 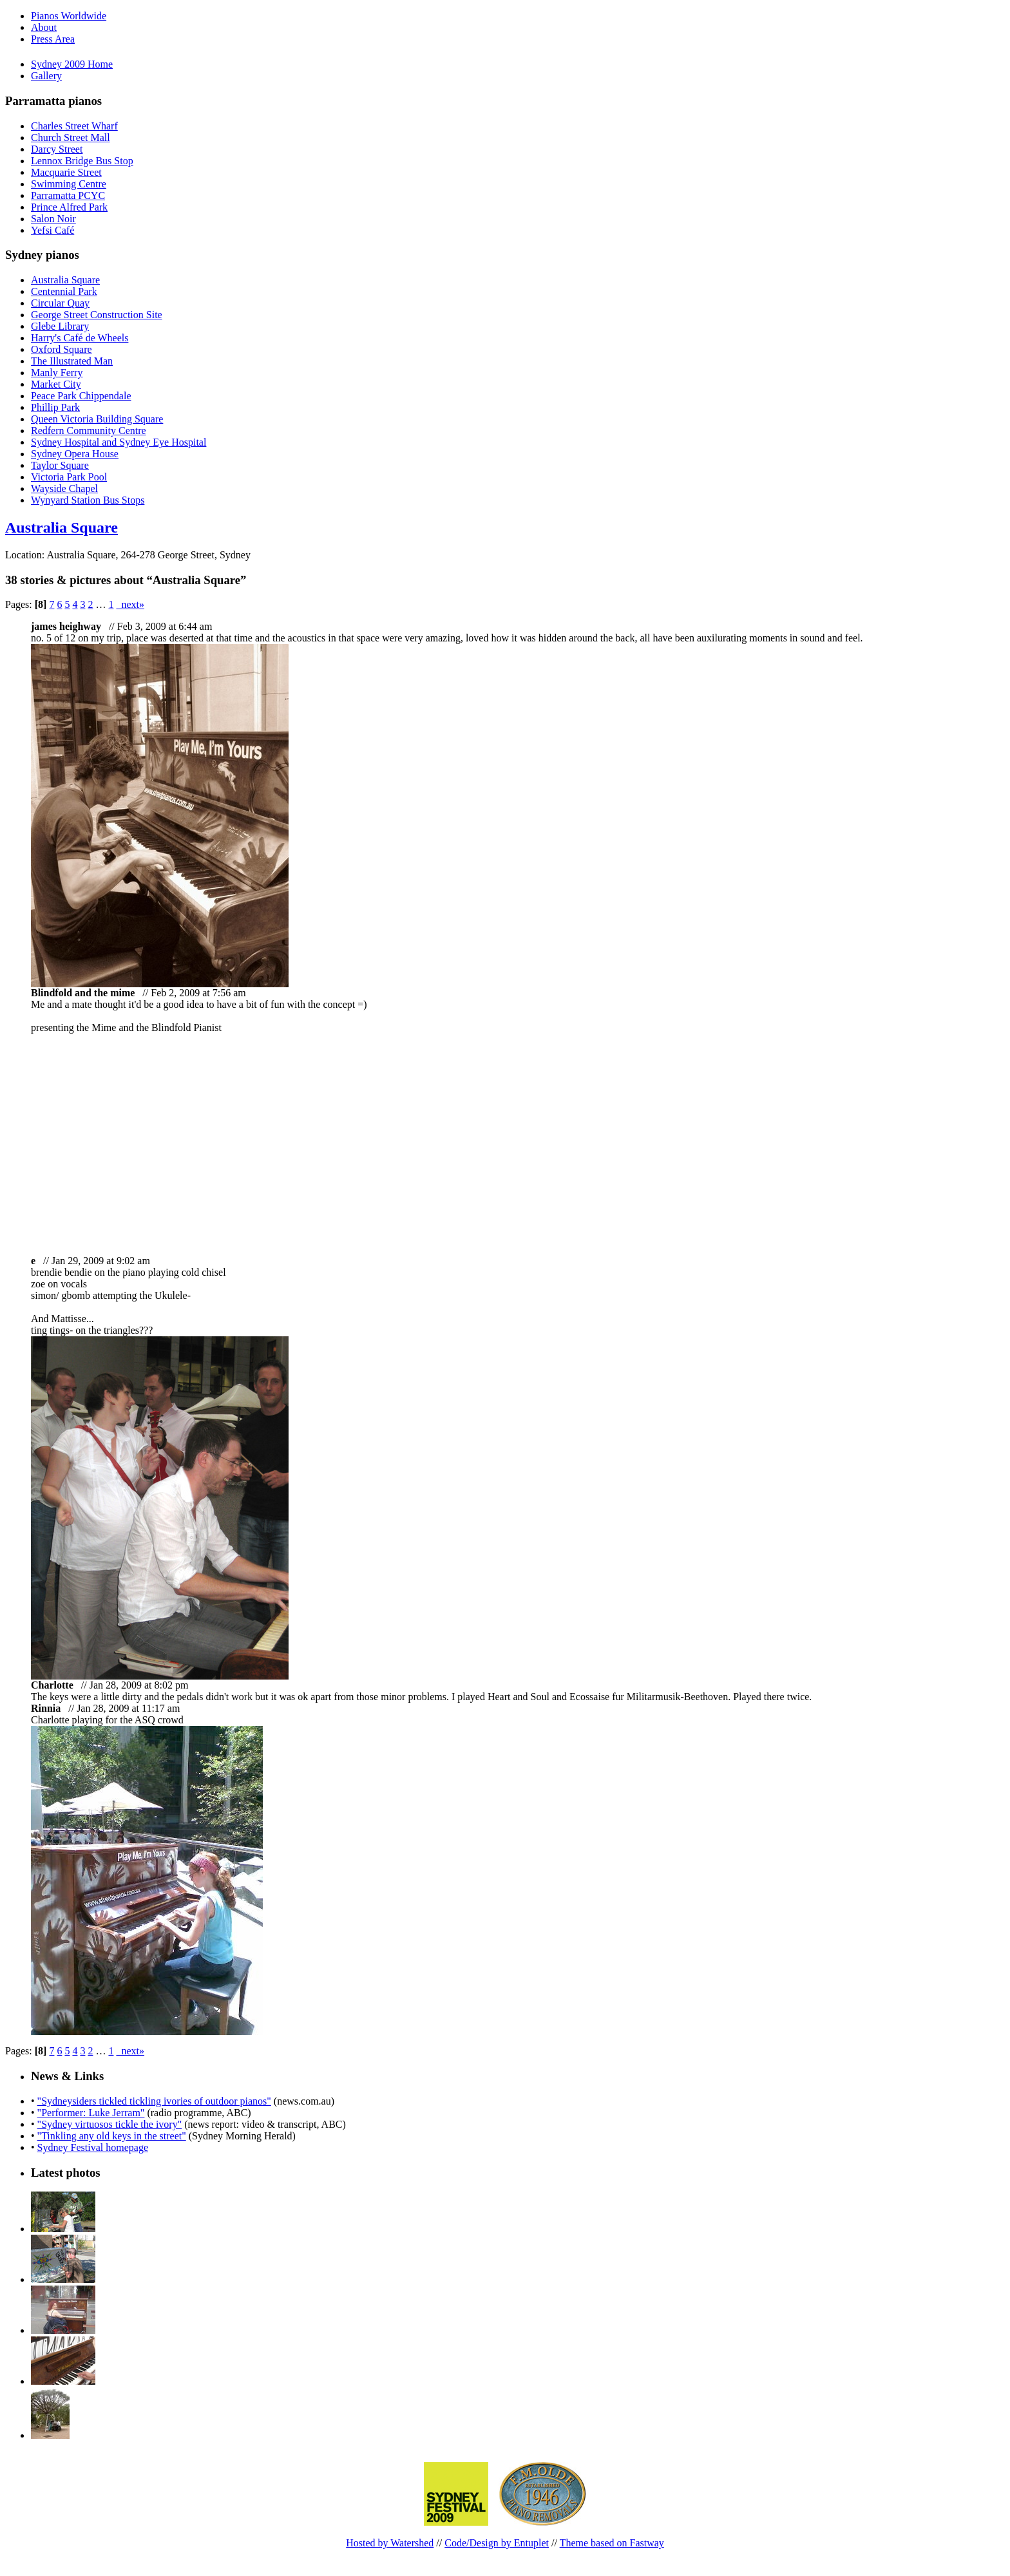 I want to click on Wayside Chapel, so click(x=64, y=488).